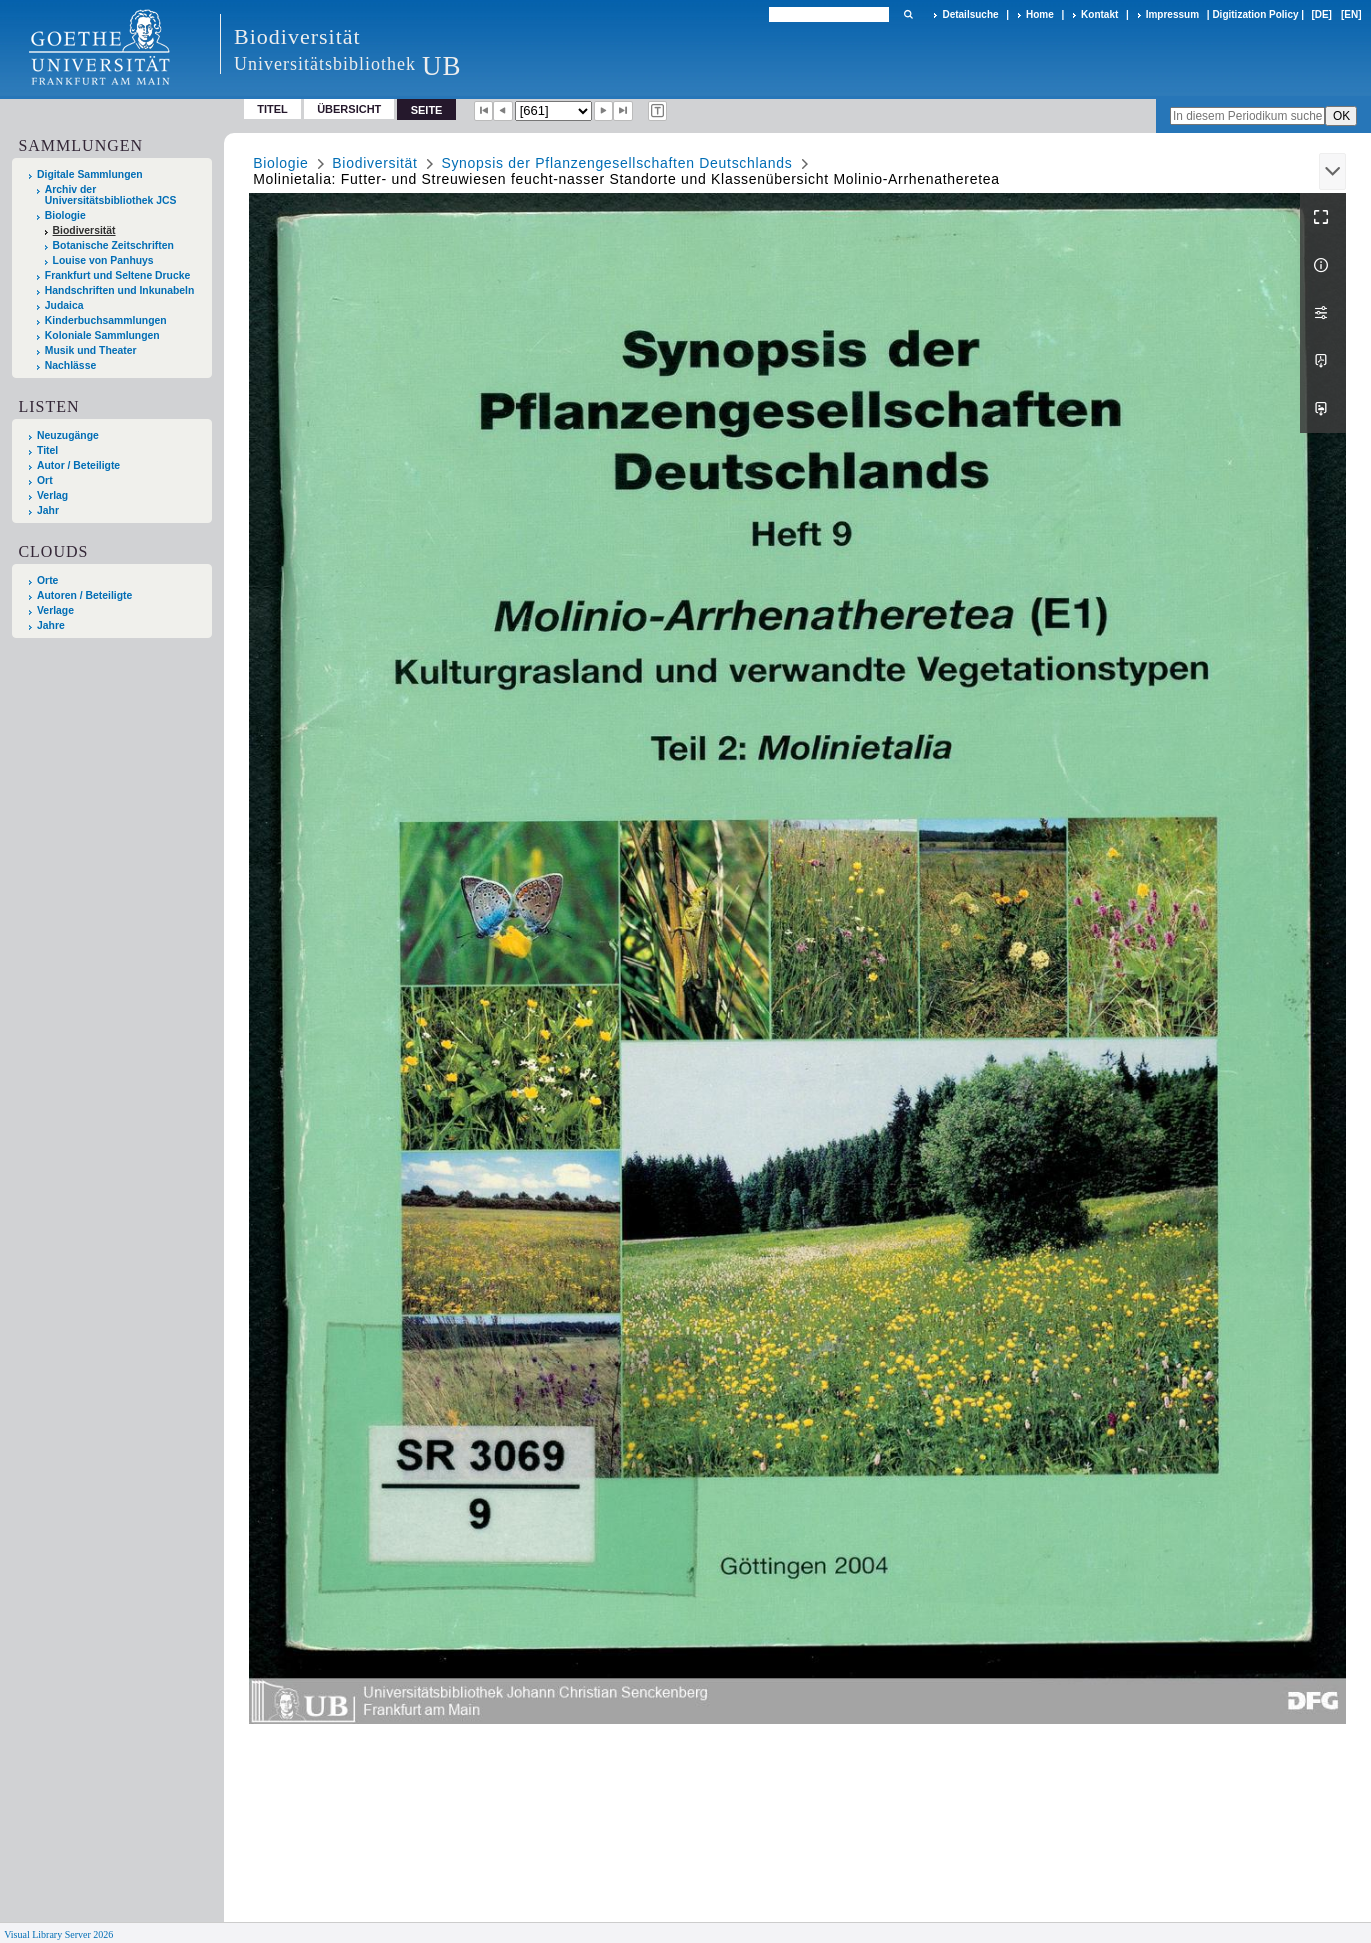  Describe the element at coordinates (64, 305) in the screenshot. I see `Judaica` at that location.